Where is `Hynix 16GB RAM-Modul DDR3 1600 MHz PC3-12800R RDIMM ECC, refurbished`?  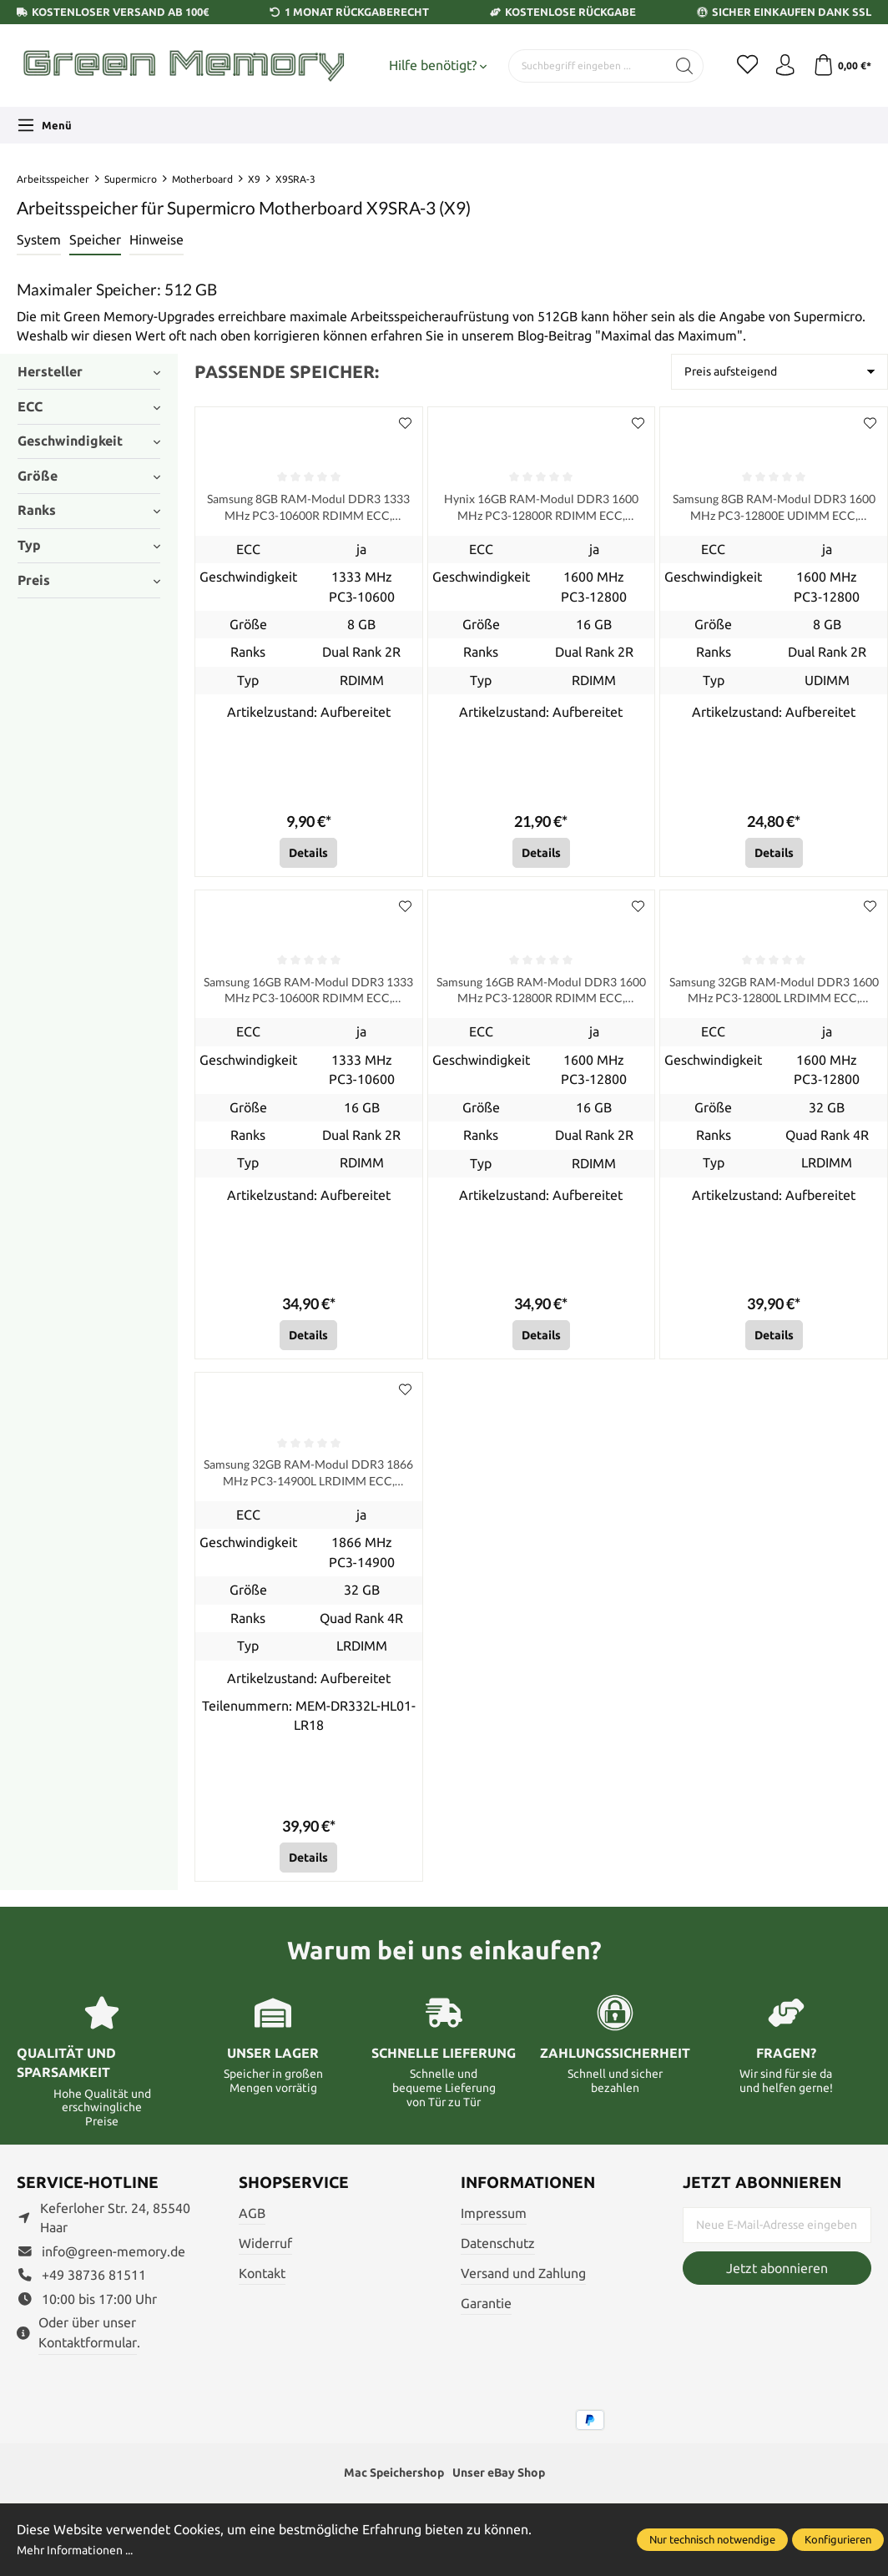 Hynix 16GB RAM-Modul DDR3 1600 MHz PC3-12800R RDIMM ECC, refurbished is located at coordinates (540, 510).